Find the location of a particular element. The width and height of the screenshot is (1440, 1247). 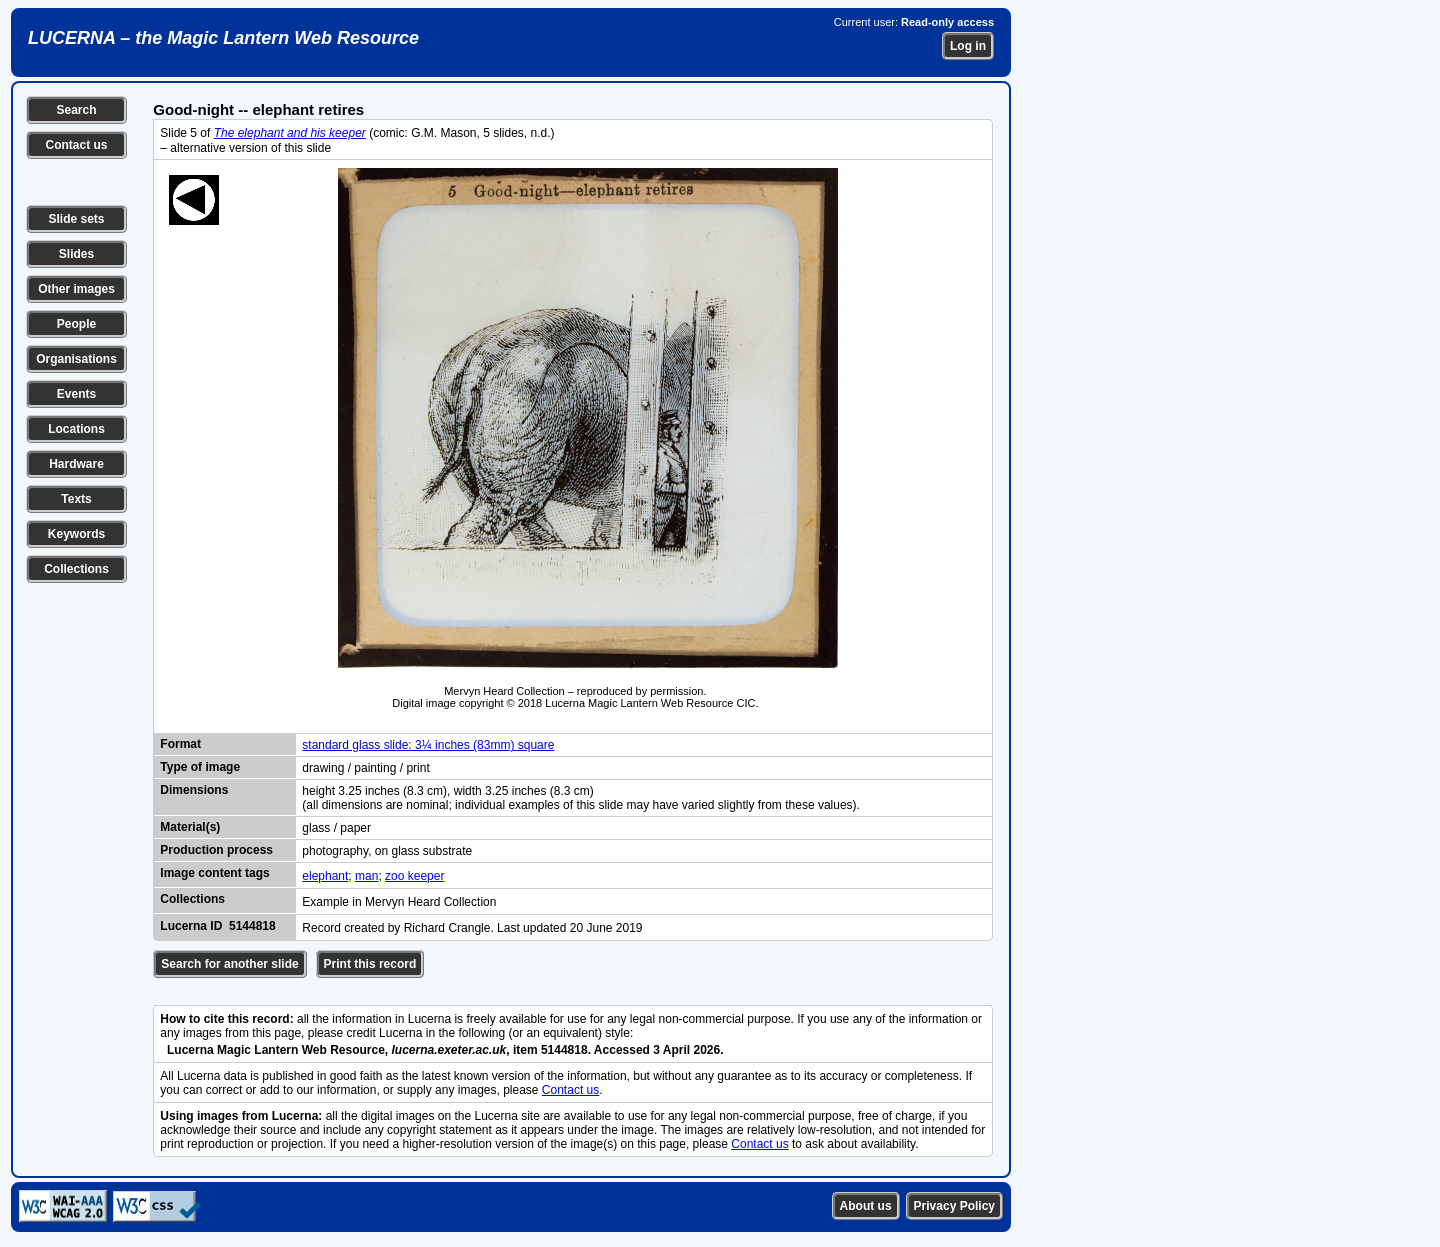

Search for another slide is located at coordinates (229, 964).